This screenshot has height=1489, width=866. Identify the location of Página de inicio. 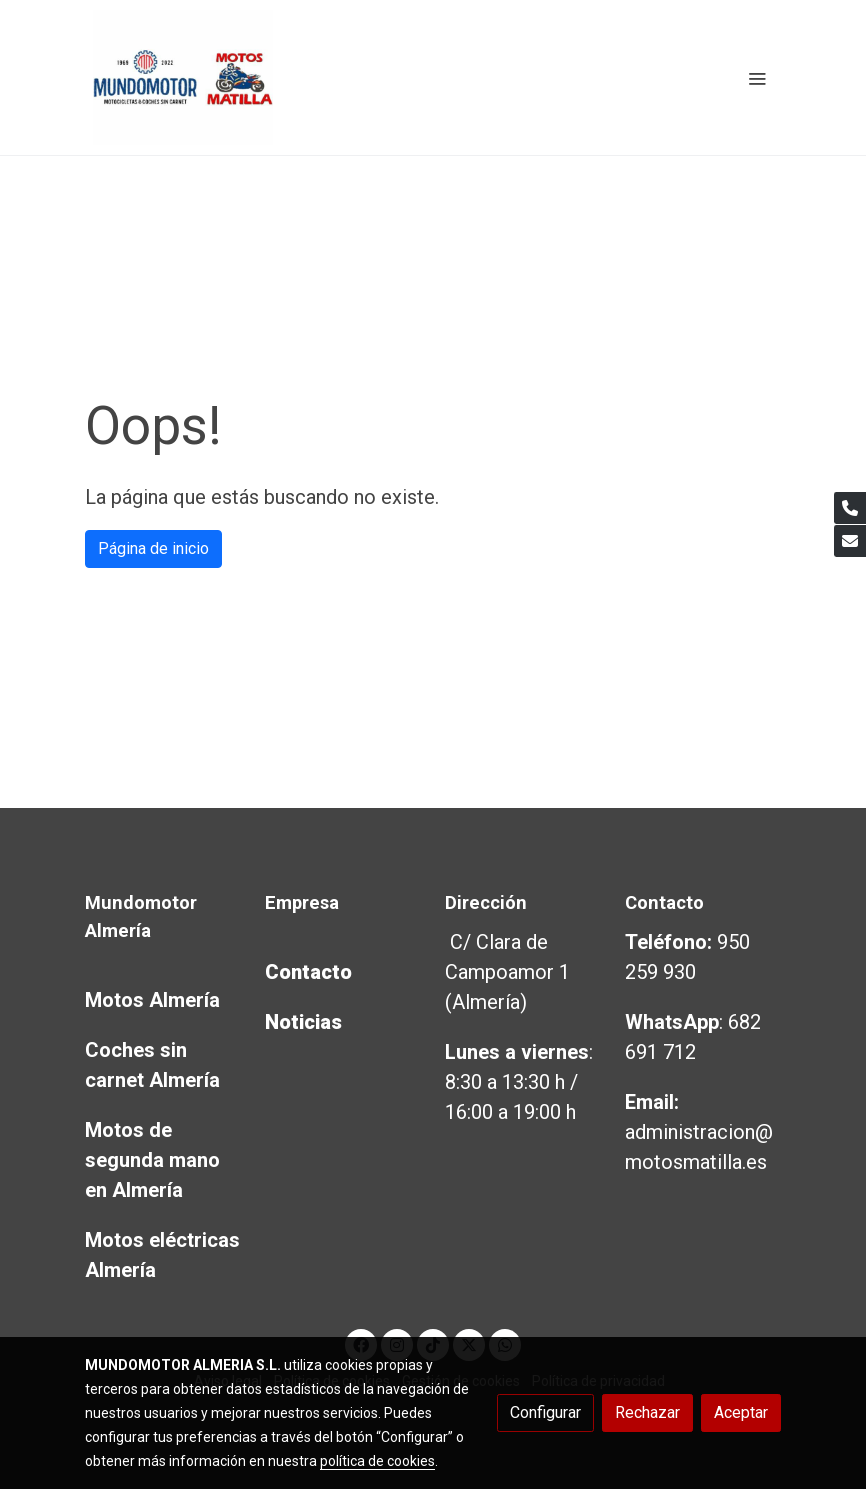
(153, 548).